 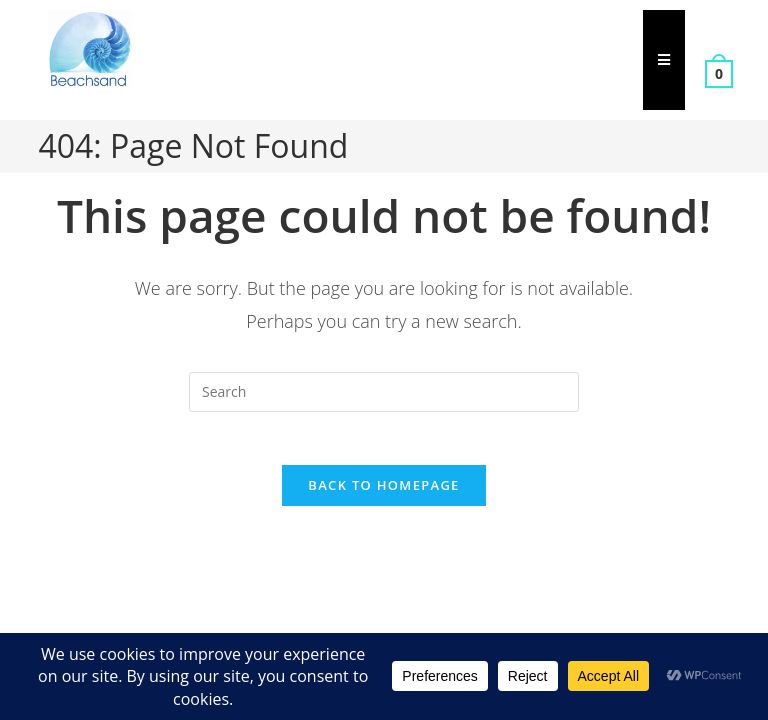 What do you see at coordinates (384, 392) in the screenshot?
I see `[Insert search query]` at bounding box center [384, 392].